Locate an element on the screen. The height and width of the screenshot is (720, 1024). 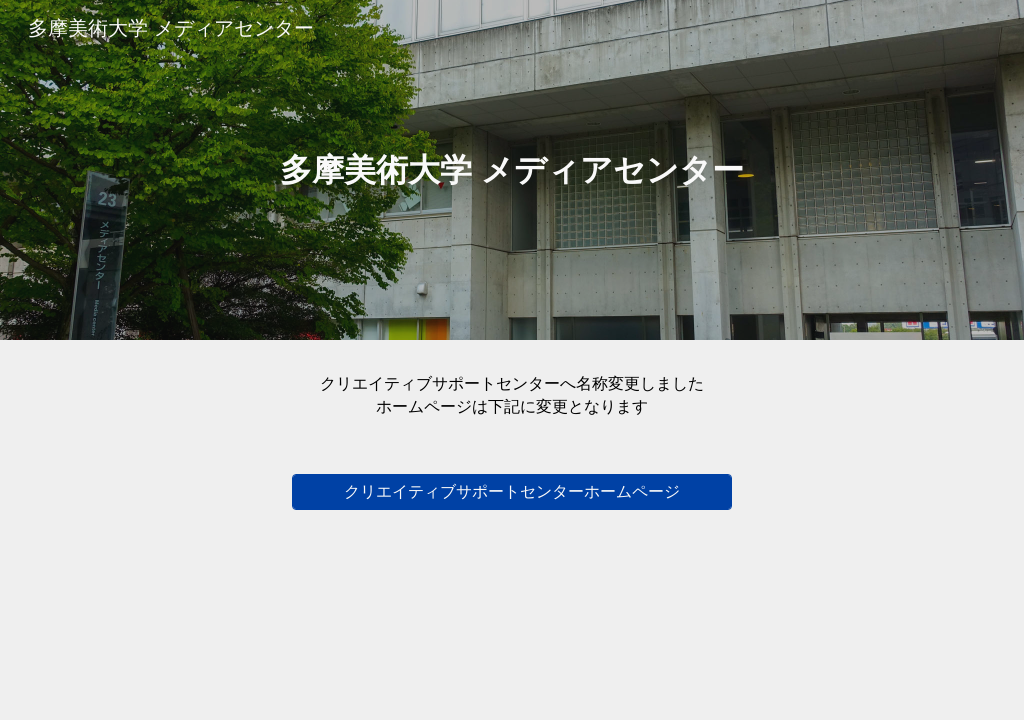
[クリエイティブサポートセンターホームページ] is located at coordinates (512, 492).